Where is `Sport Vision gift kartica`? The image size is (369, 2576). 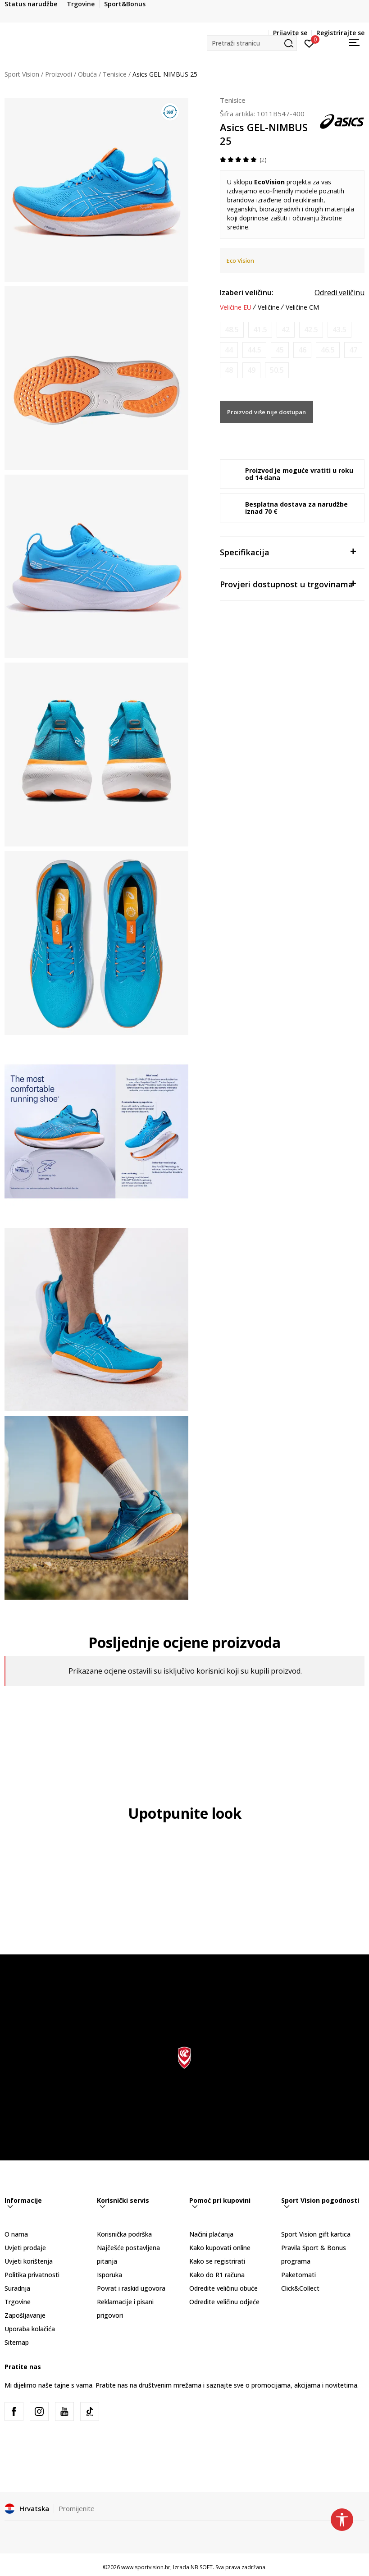 Sport Vision gift kartica is located at coordinates (316, 2234).